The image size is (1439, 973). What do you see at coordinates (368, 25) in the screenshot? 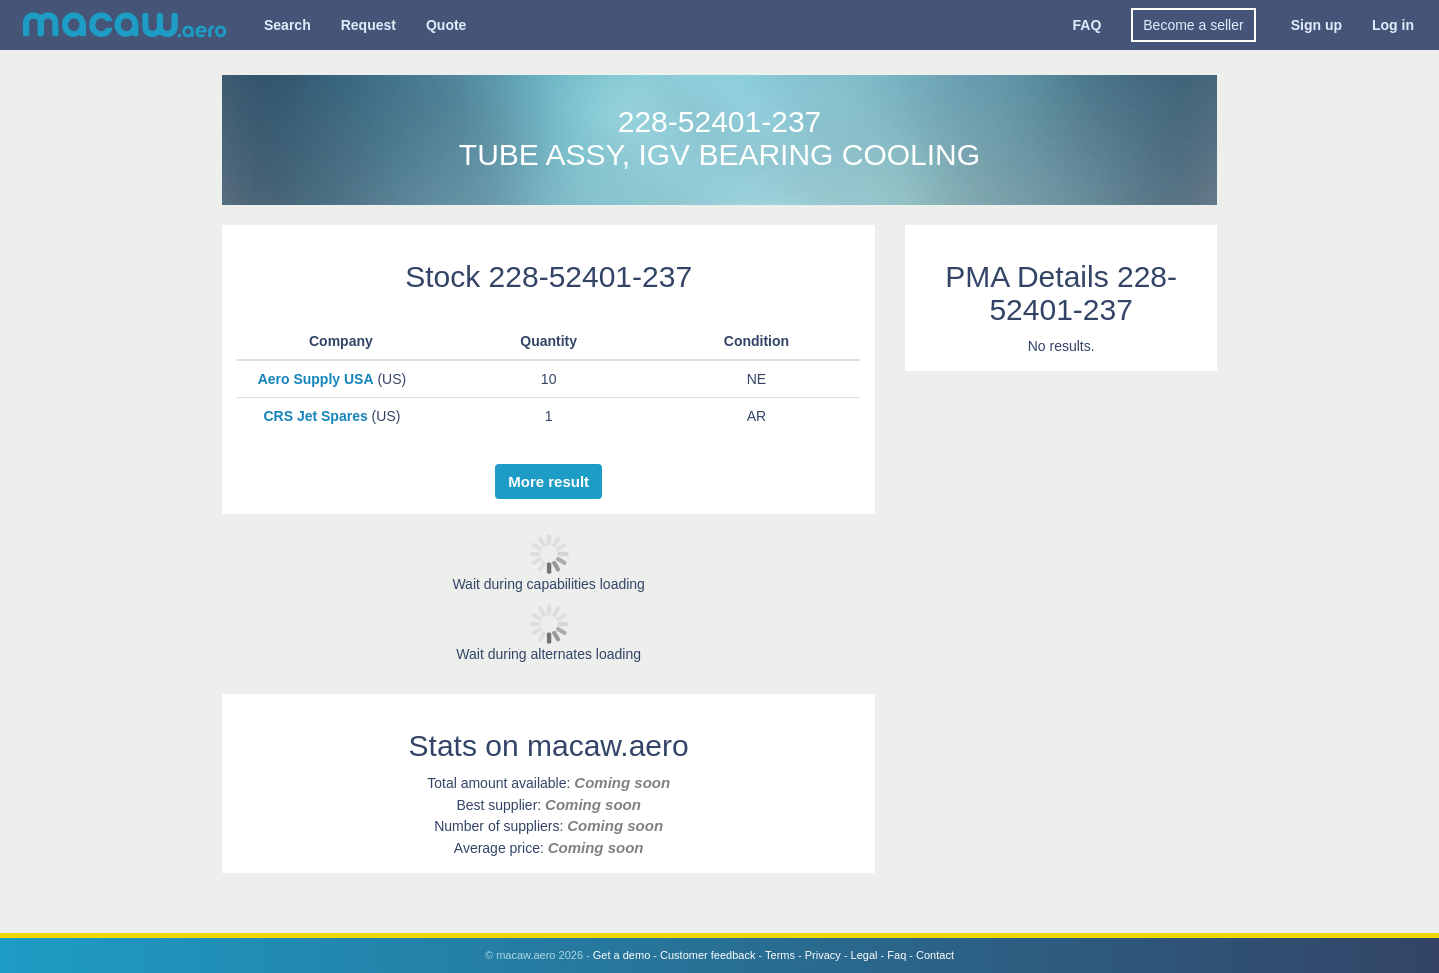
I see `Request` at bounding box center [368, 25].